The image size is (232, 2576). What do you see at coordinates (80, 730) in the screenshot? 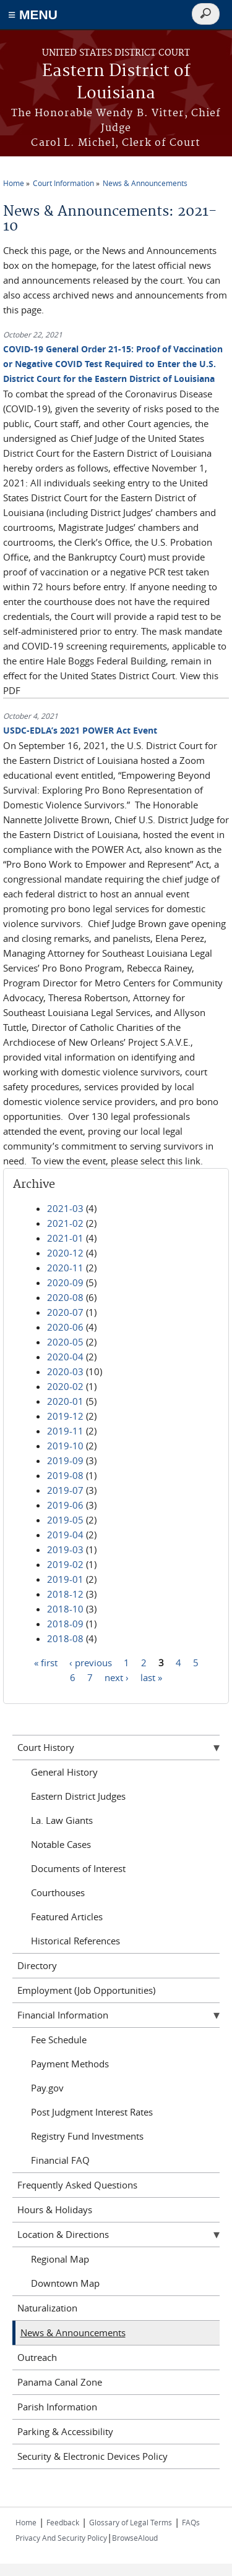
I see `USDC-EDLA’s 2021 POWER Act Event` at bounding box center [80, 730].